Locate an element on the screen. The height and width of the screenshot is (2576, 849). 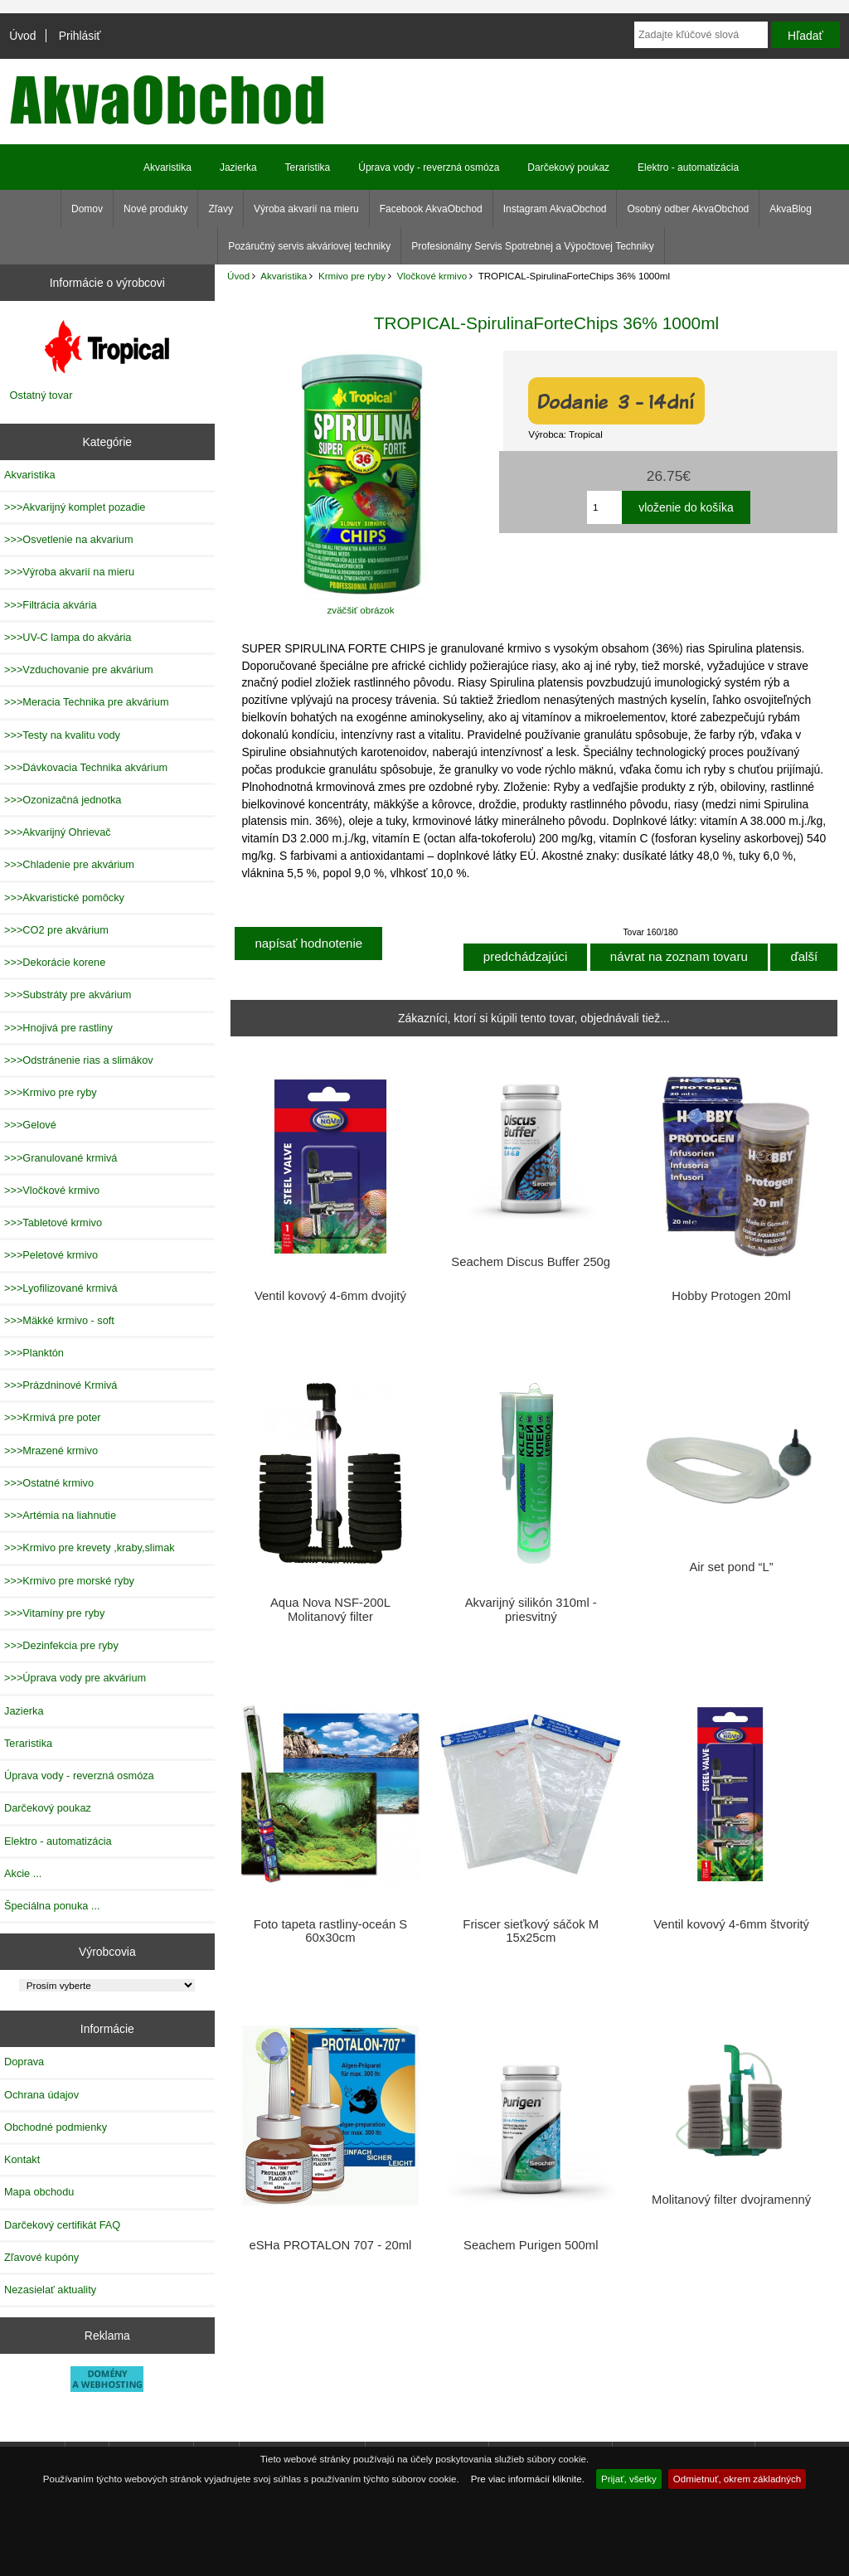
>>>Peletové krmivo is located at coordinates (51, 1255).